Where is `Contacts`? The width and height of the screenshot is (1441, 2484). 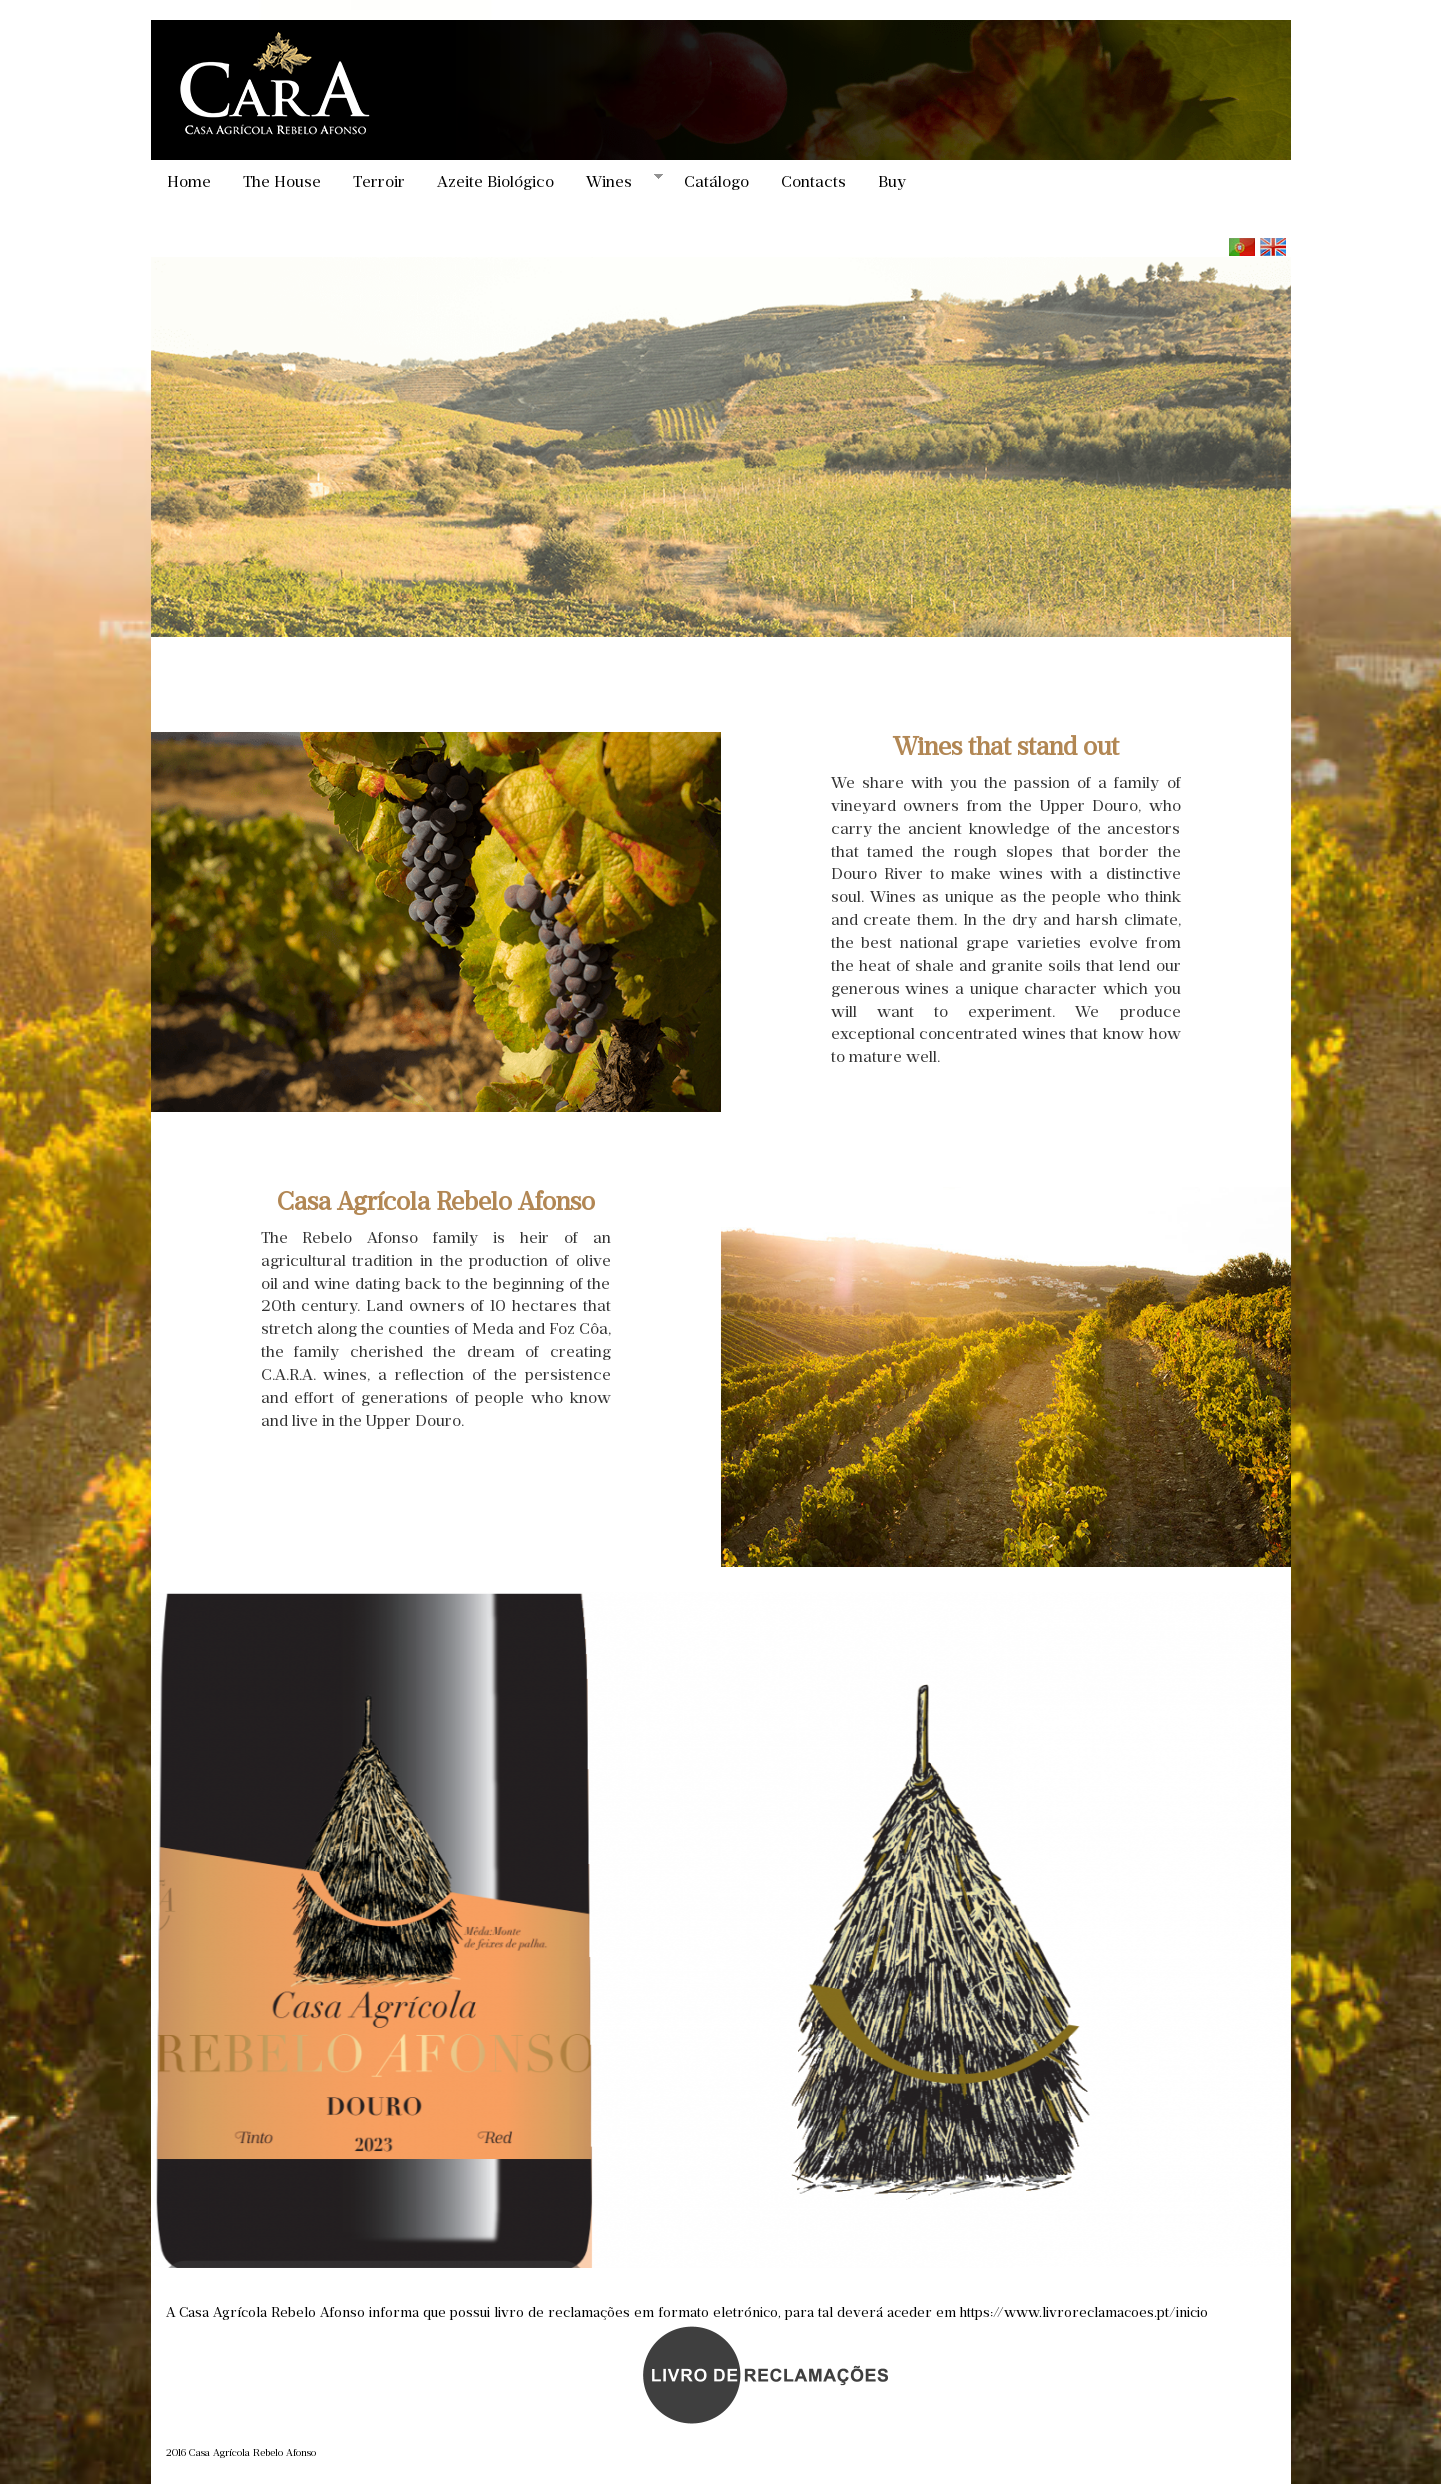 Contacts is located at coordinates (813, 181).